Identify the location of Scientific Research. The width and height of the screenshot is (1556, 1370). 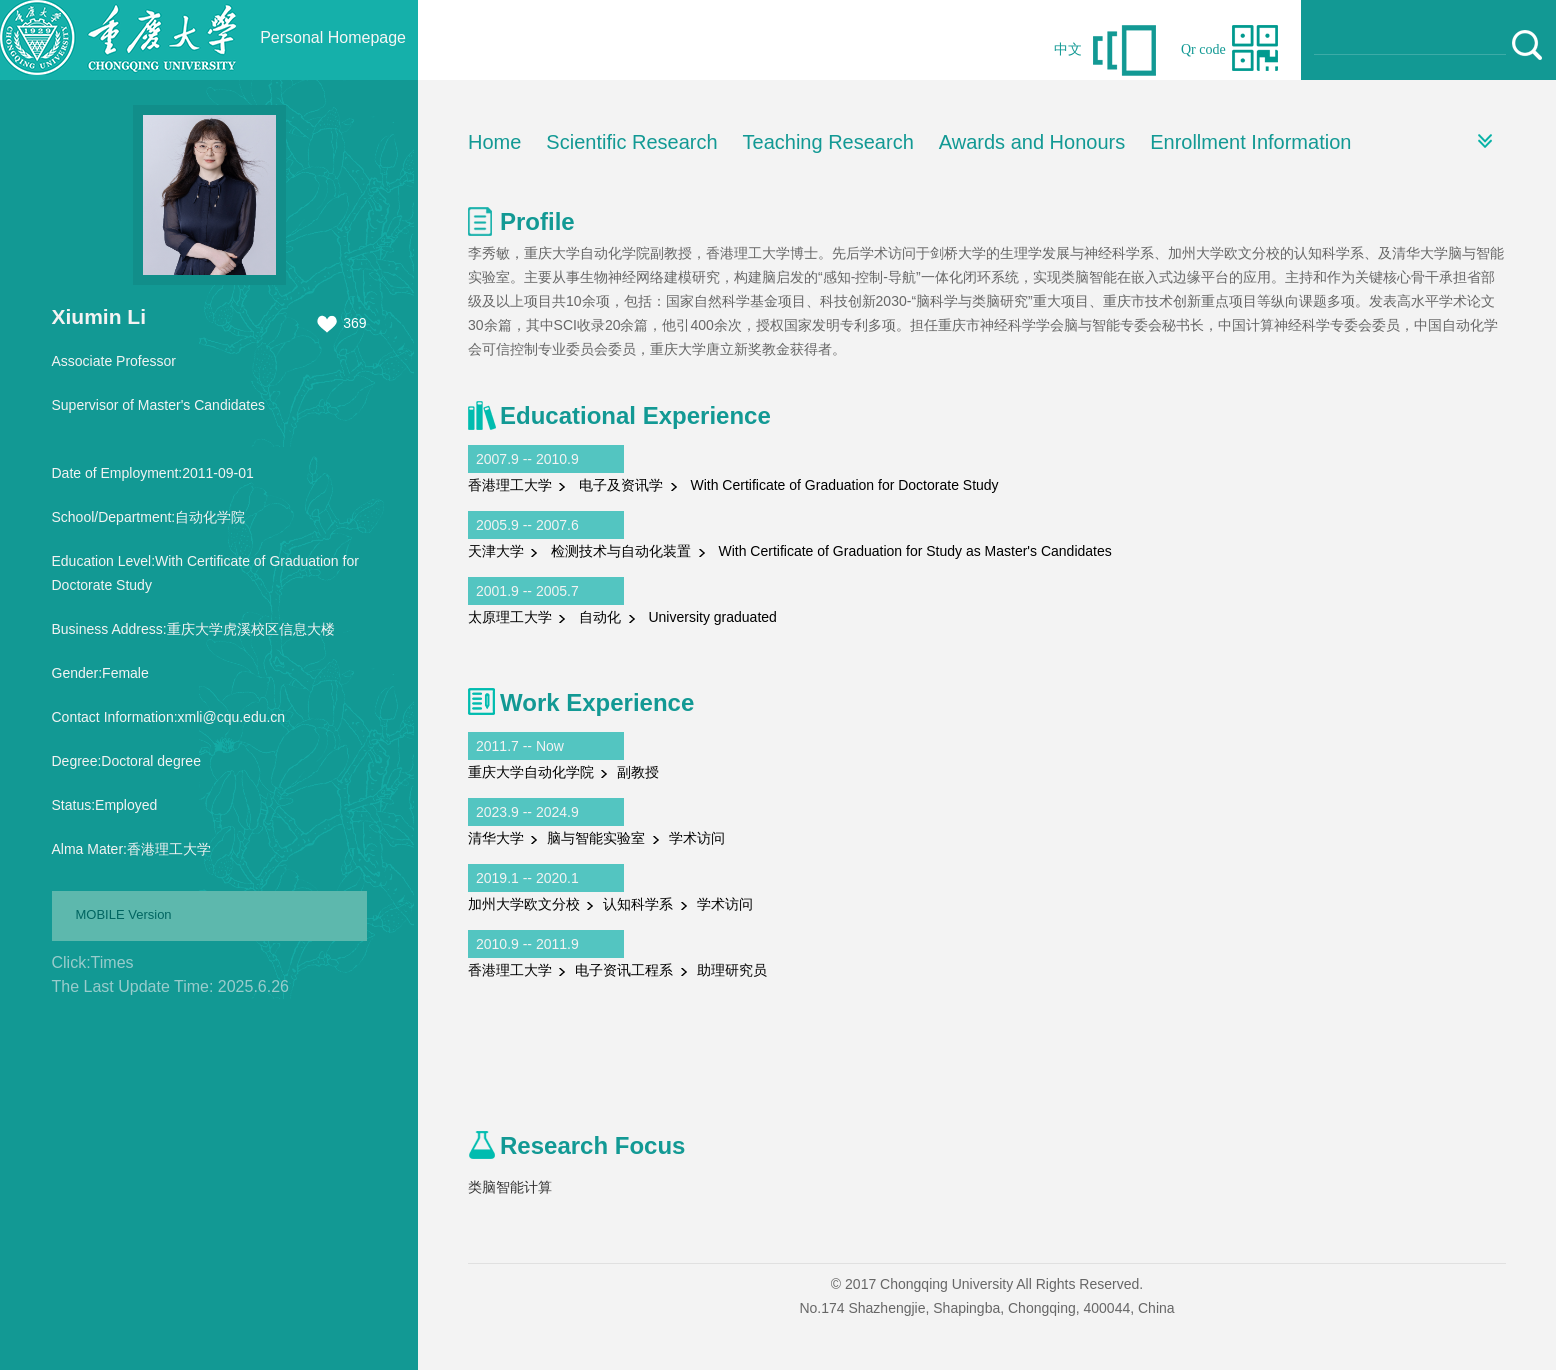
(631, 142).